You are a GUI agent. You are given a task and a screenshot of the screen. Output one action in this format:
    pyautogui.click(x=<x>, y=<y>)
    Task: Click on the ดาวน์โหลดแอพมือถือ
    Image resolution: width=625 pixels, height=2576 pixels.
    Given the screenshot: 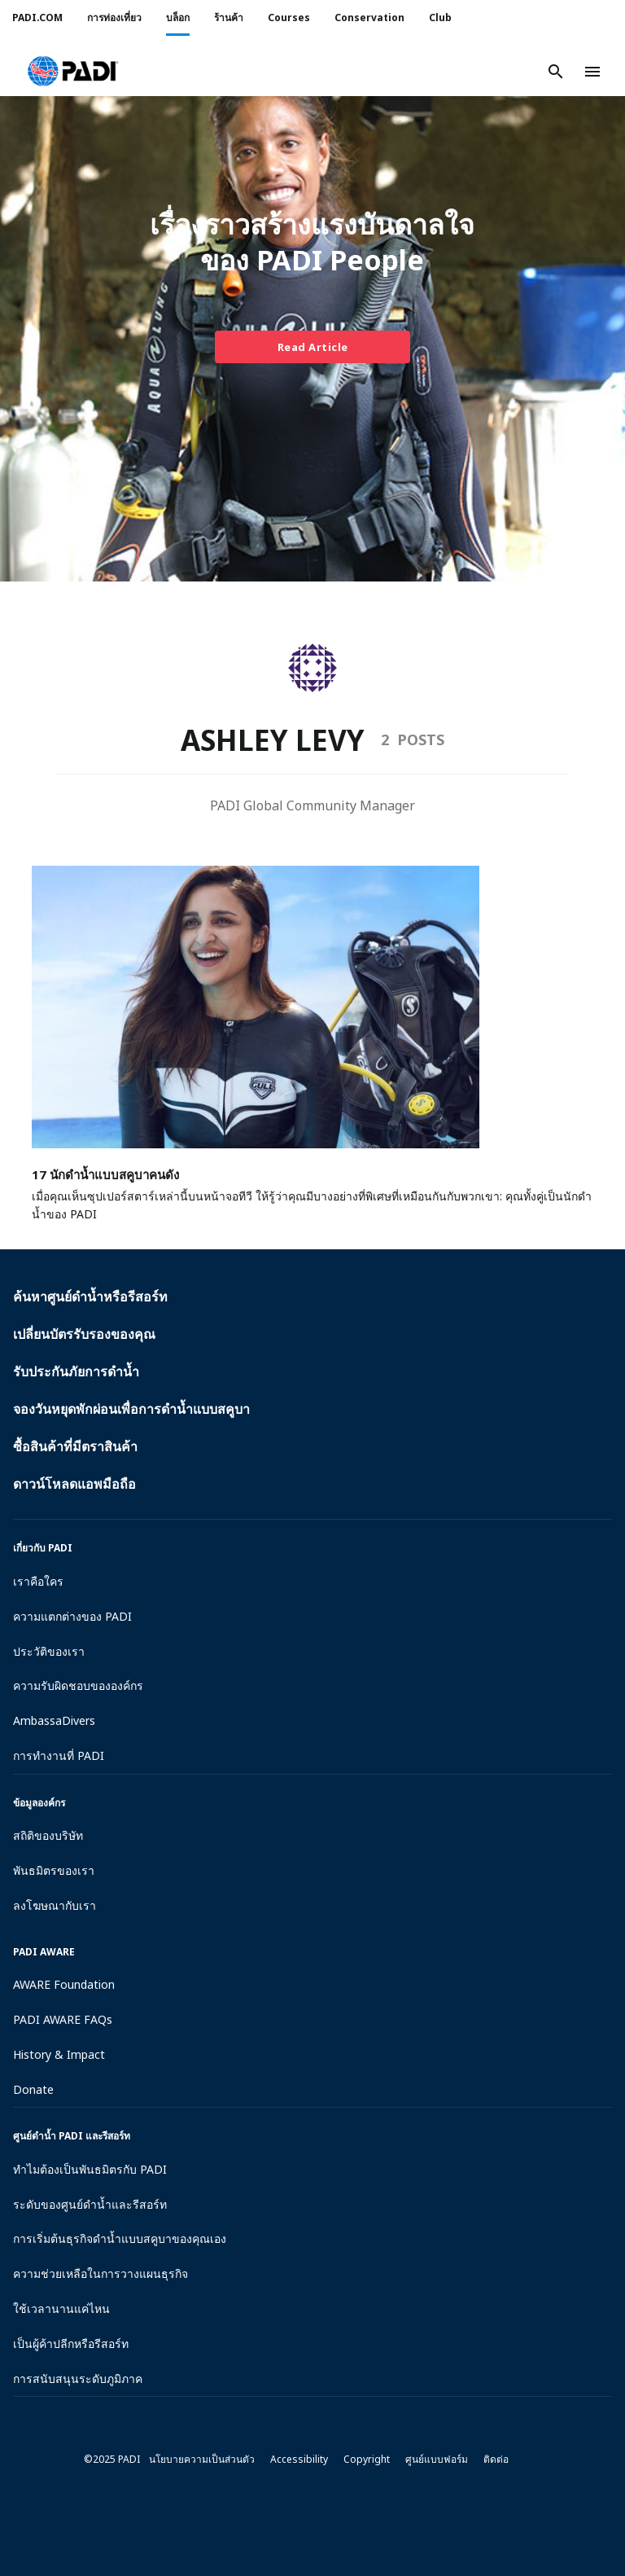 What is the action you would take?
    pyautogui.click(x=74, y=1484)
    